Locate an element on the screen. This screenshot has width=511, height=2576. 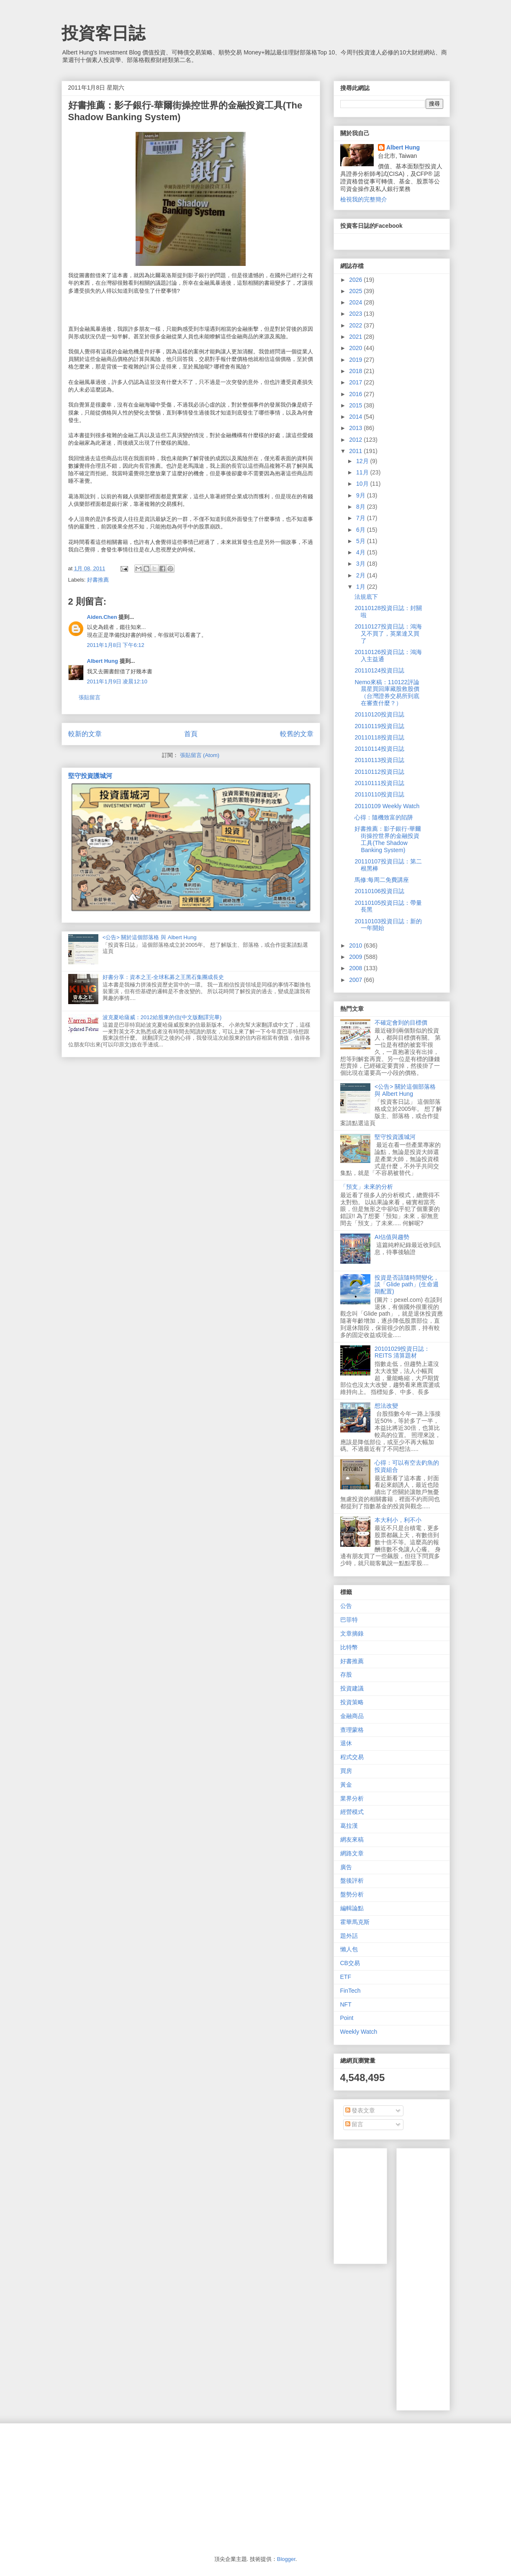
CB交易 is located at coordinates (350, 1963).